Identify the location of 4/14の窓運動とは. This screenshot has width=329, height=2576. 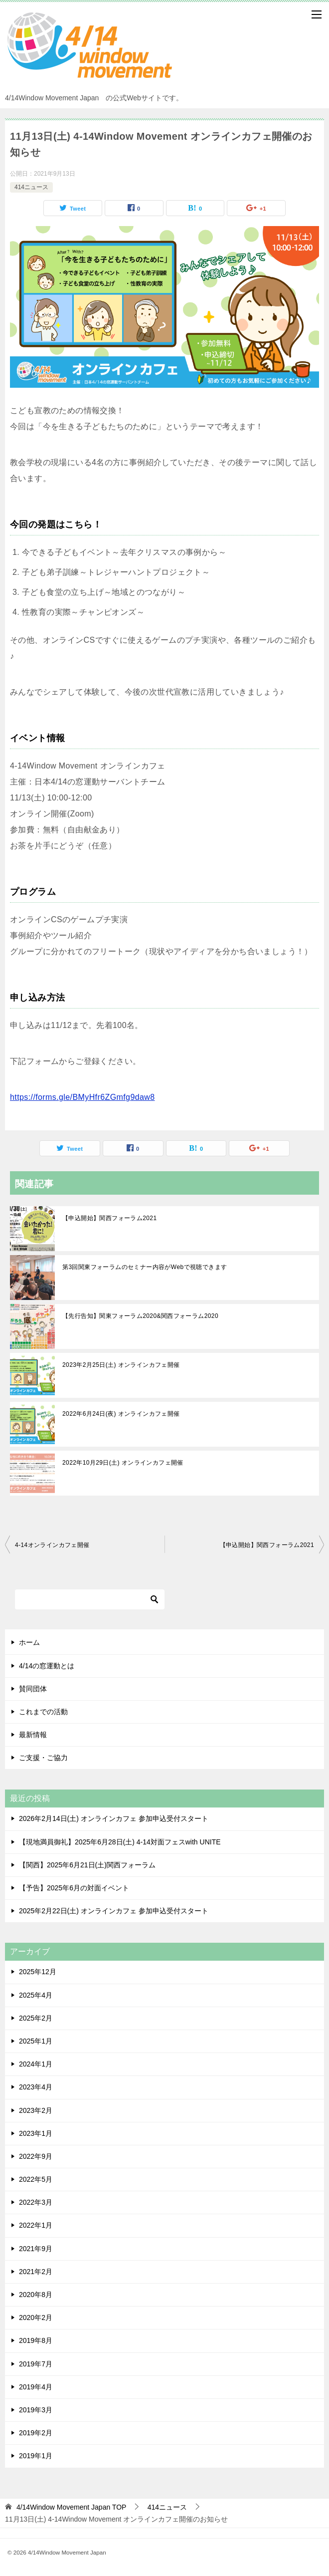
(46, 1666).